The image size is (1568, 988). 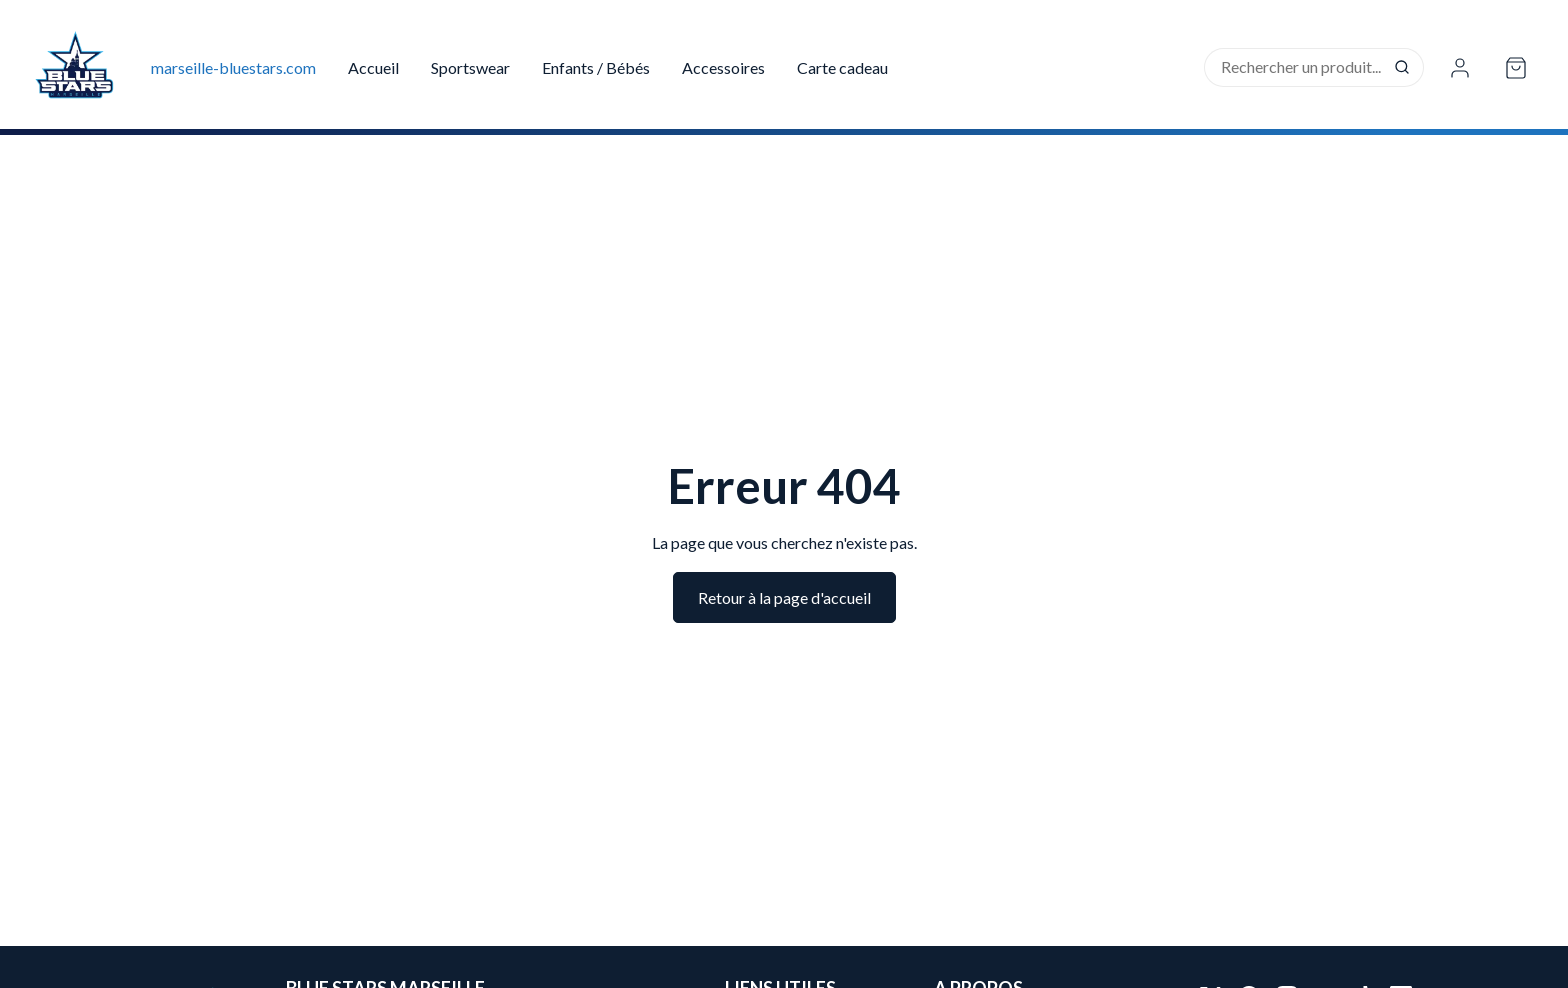 What do you see at coordinates (1516, 68) in the screenshot?
I see `[Open cart]` at bounding box center [1516, 68].